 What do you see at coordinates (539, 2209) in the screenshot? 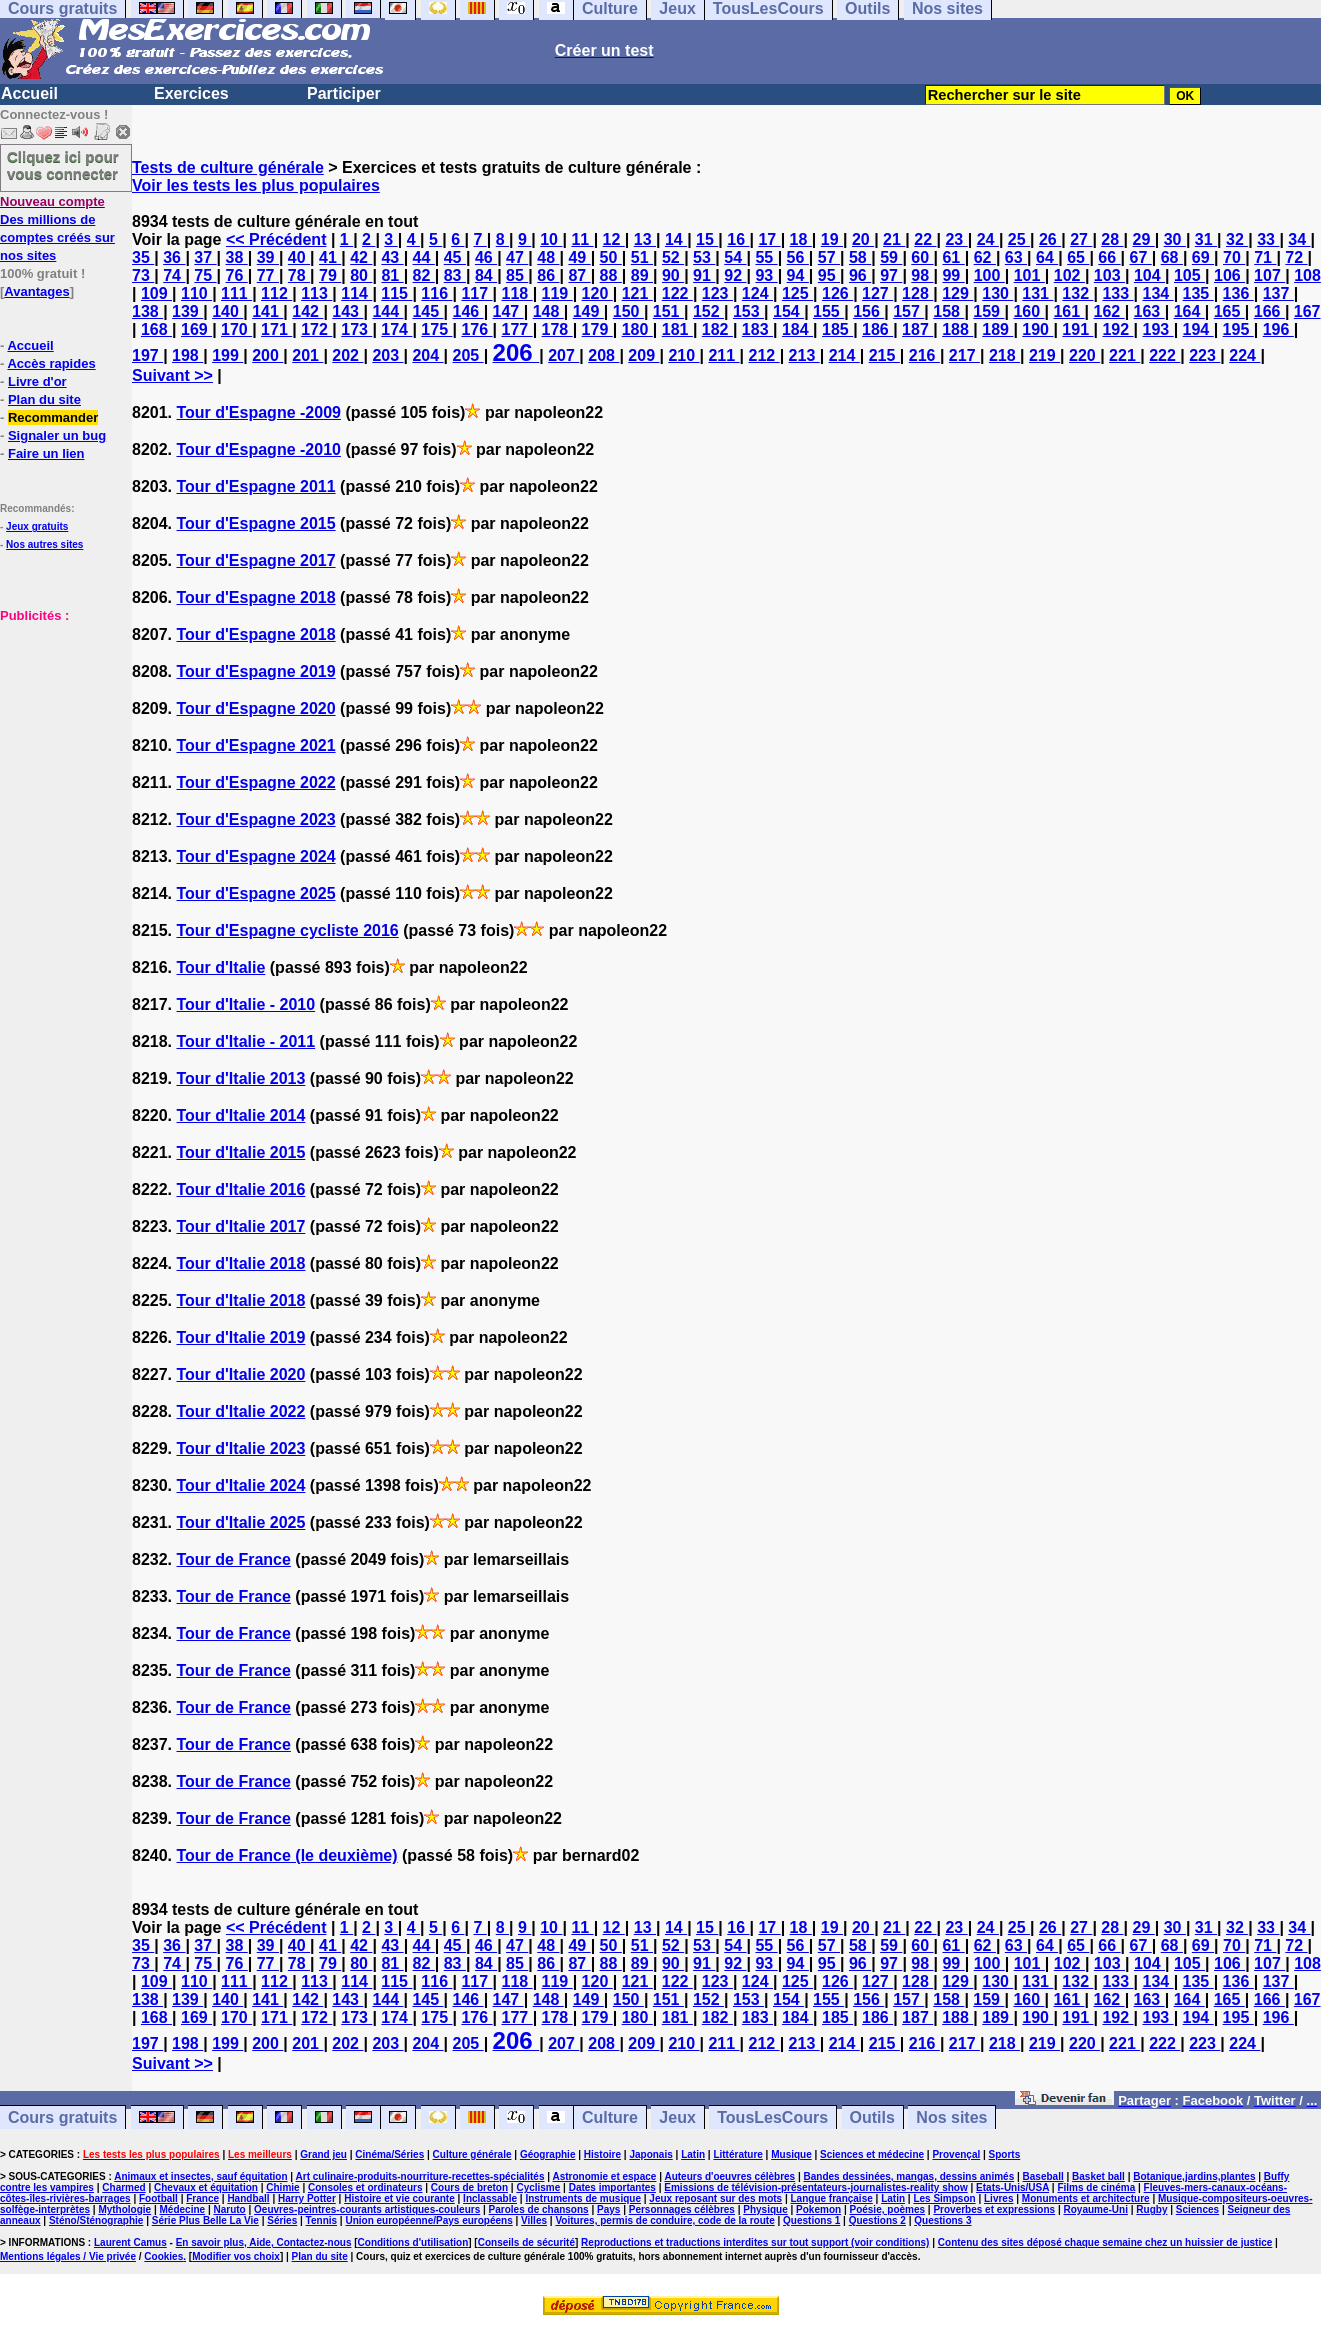
I see `Paroles de chansons` at bounding box center [539, 2209].